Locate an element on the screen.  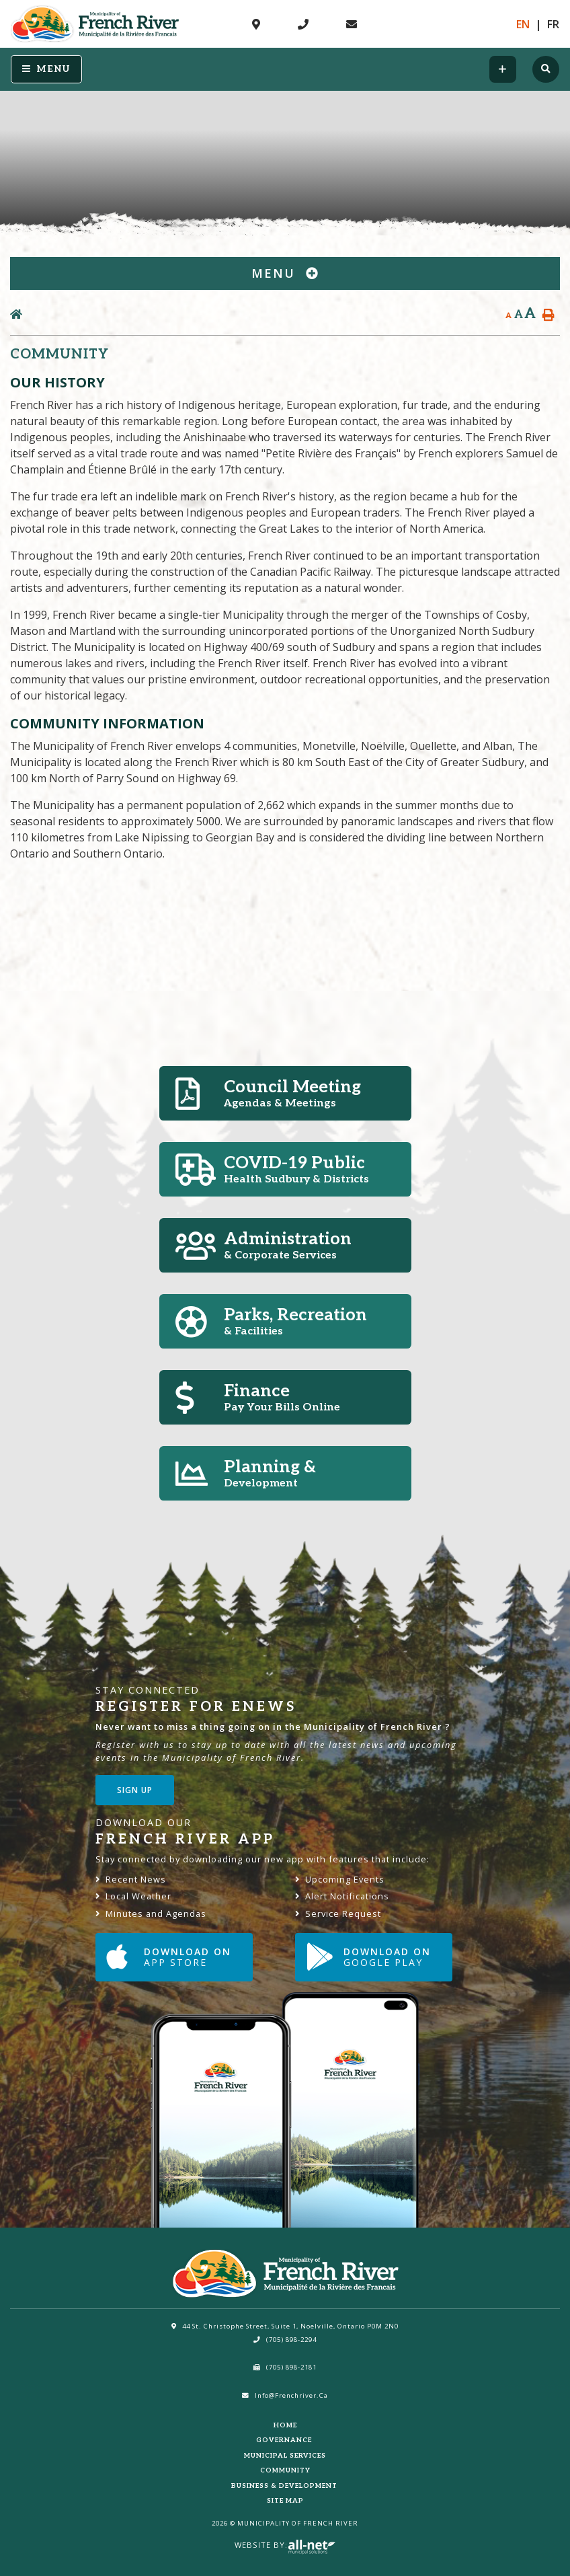
[Menu] is located at coordinates (46, 69).